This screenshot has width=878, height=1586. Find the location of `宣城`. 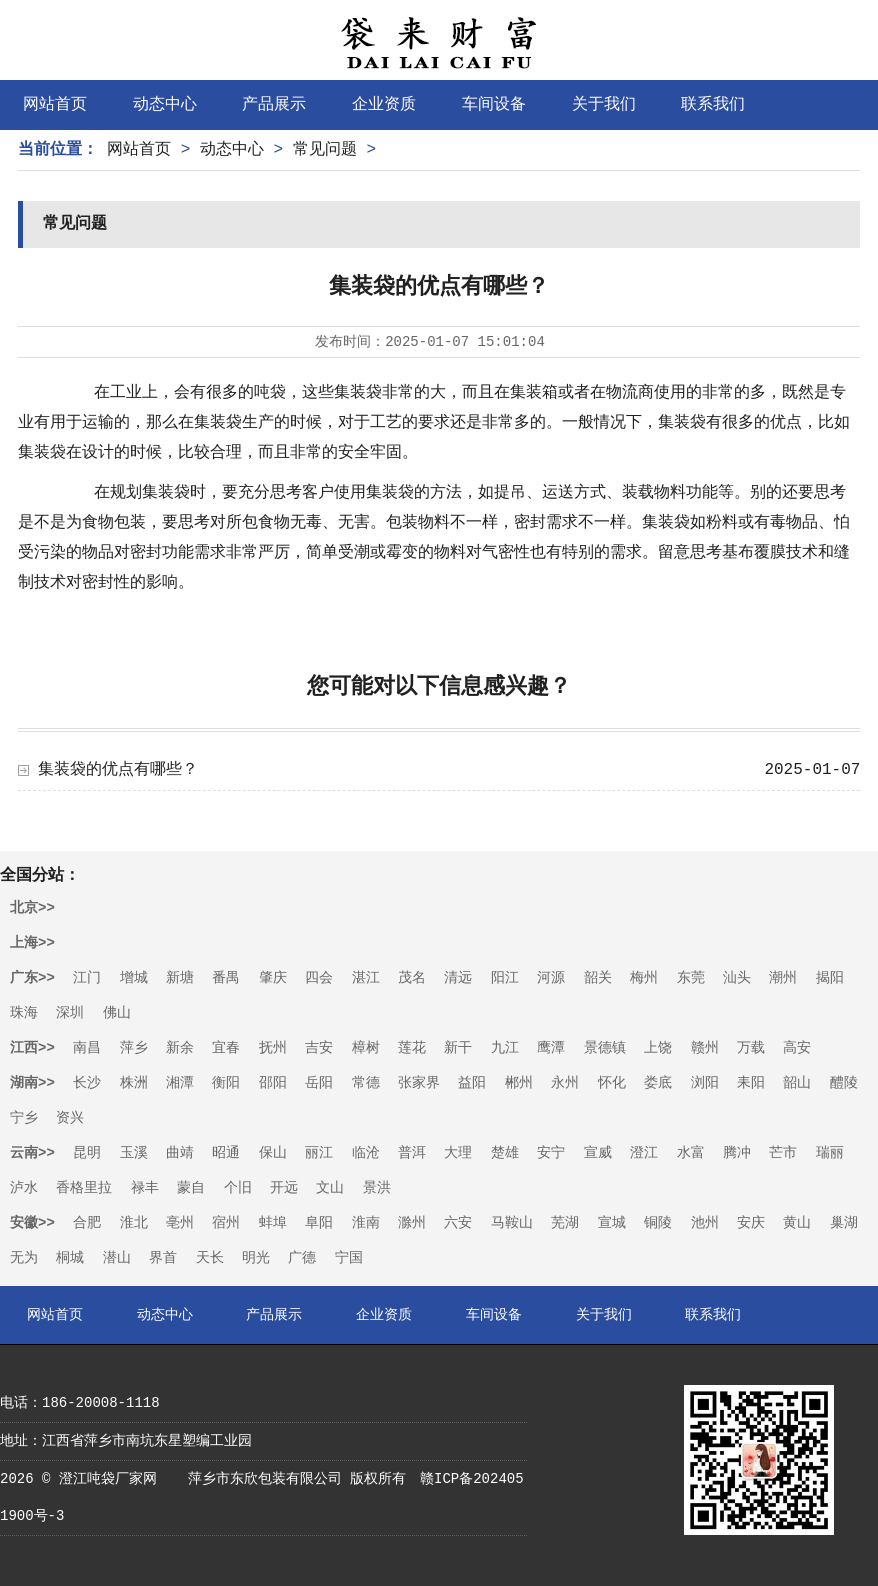

宣城 is located at coordinates (612, 1223).